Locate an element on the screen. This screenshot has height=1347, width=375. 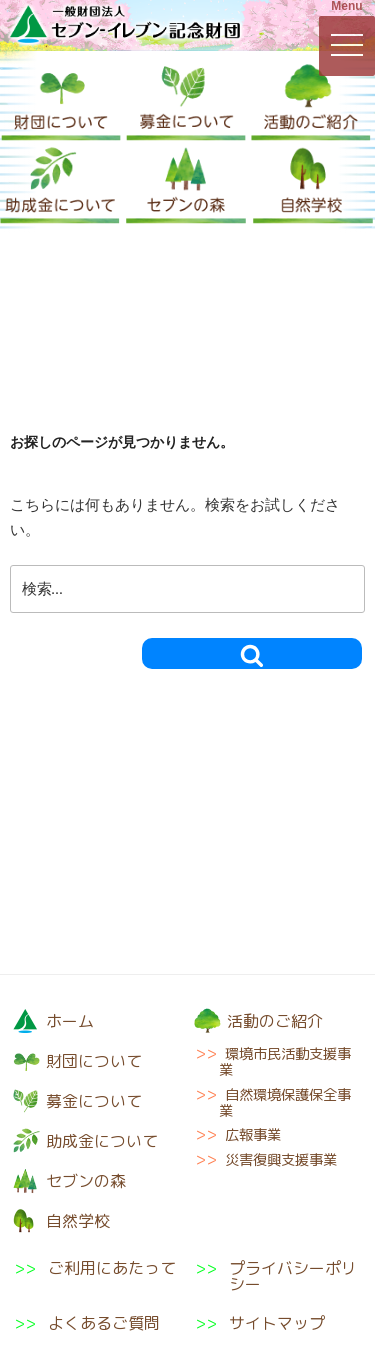
サイトマップ is located at coordinates (277, 1323).